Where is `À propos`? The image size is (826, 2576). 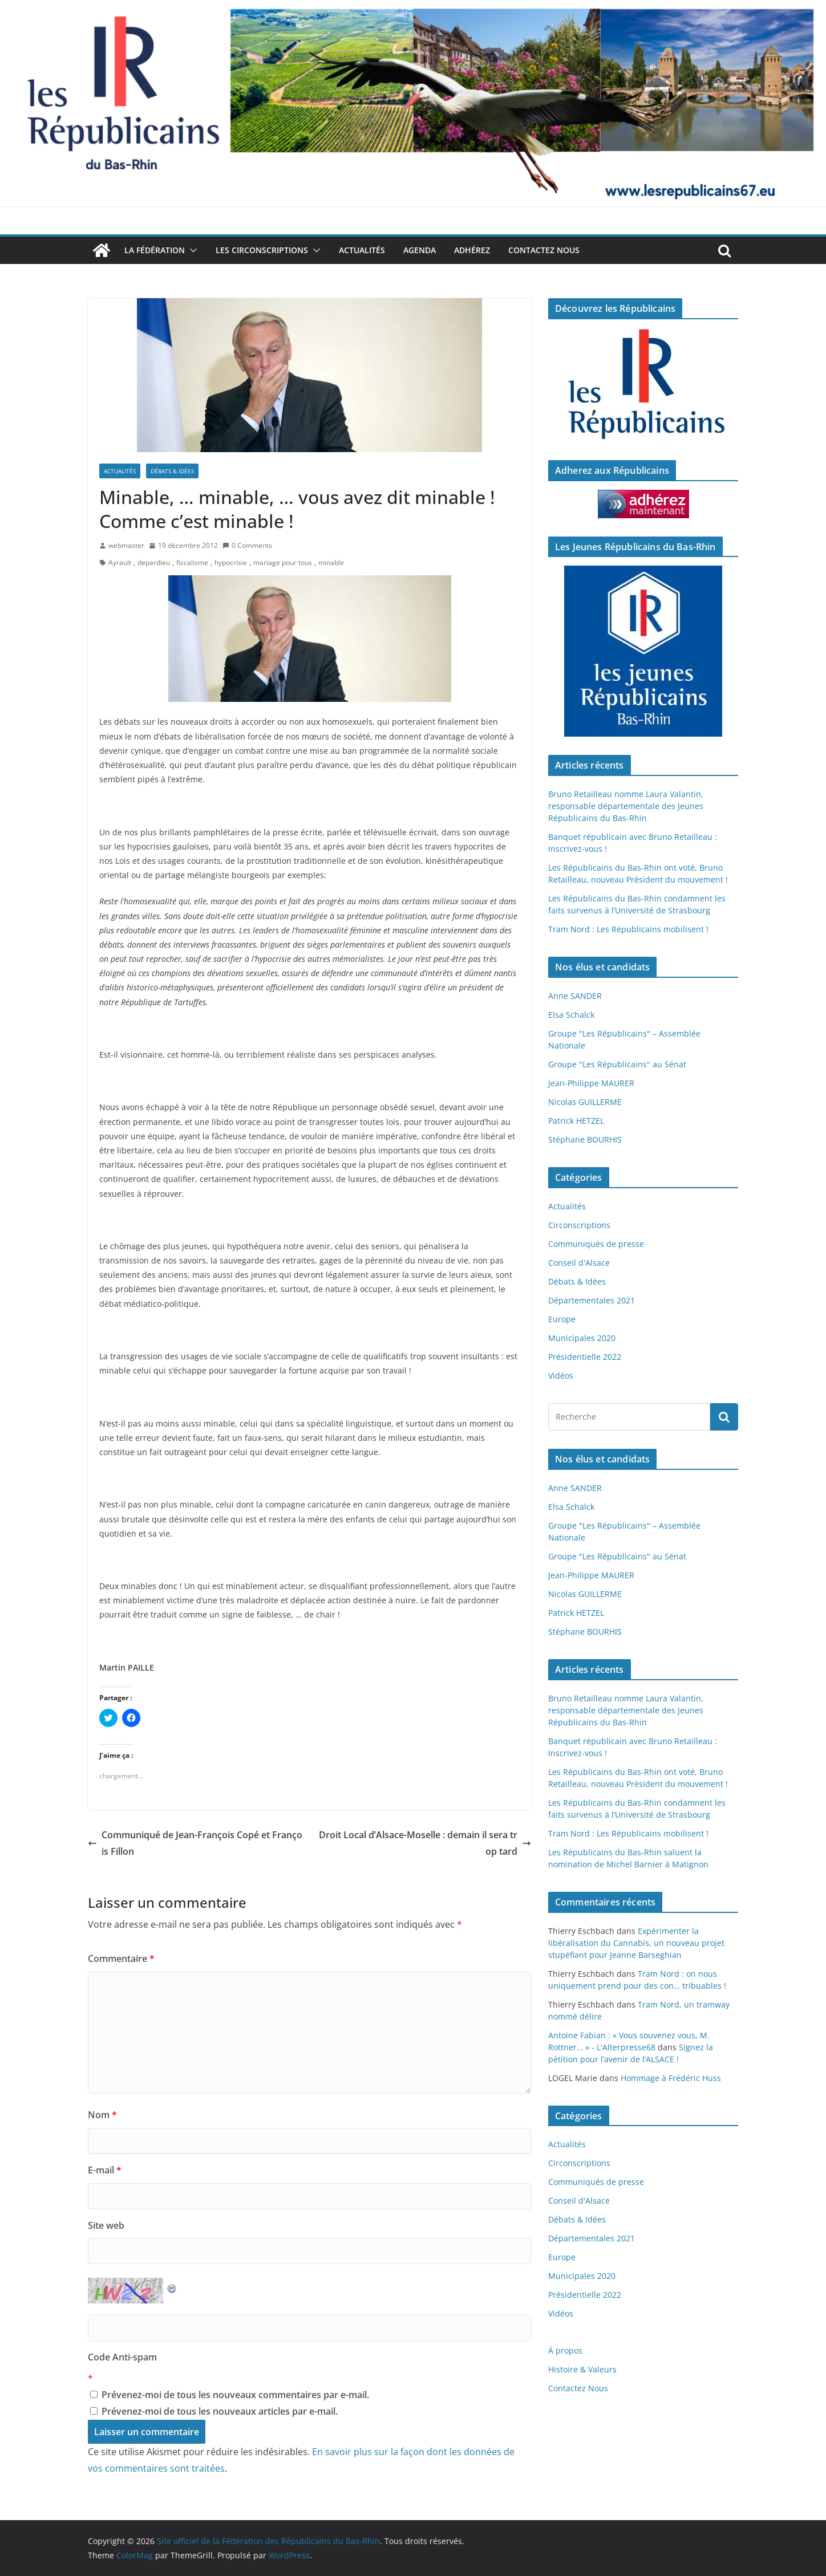
À propos is located at coordinates (565, 2350).